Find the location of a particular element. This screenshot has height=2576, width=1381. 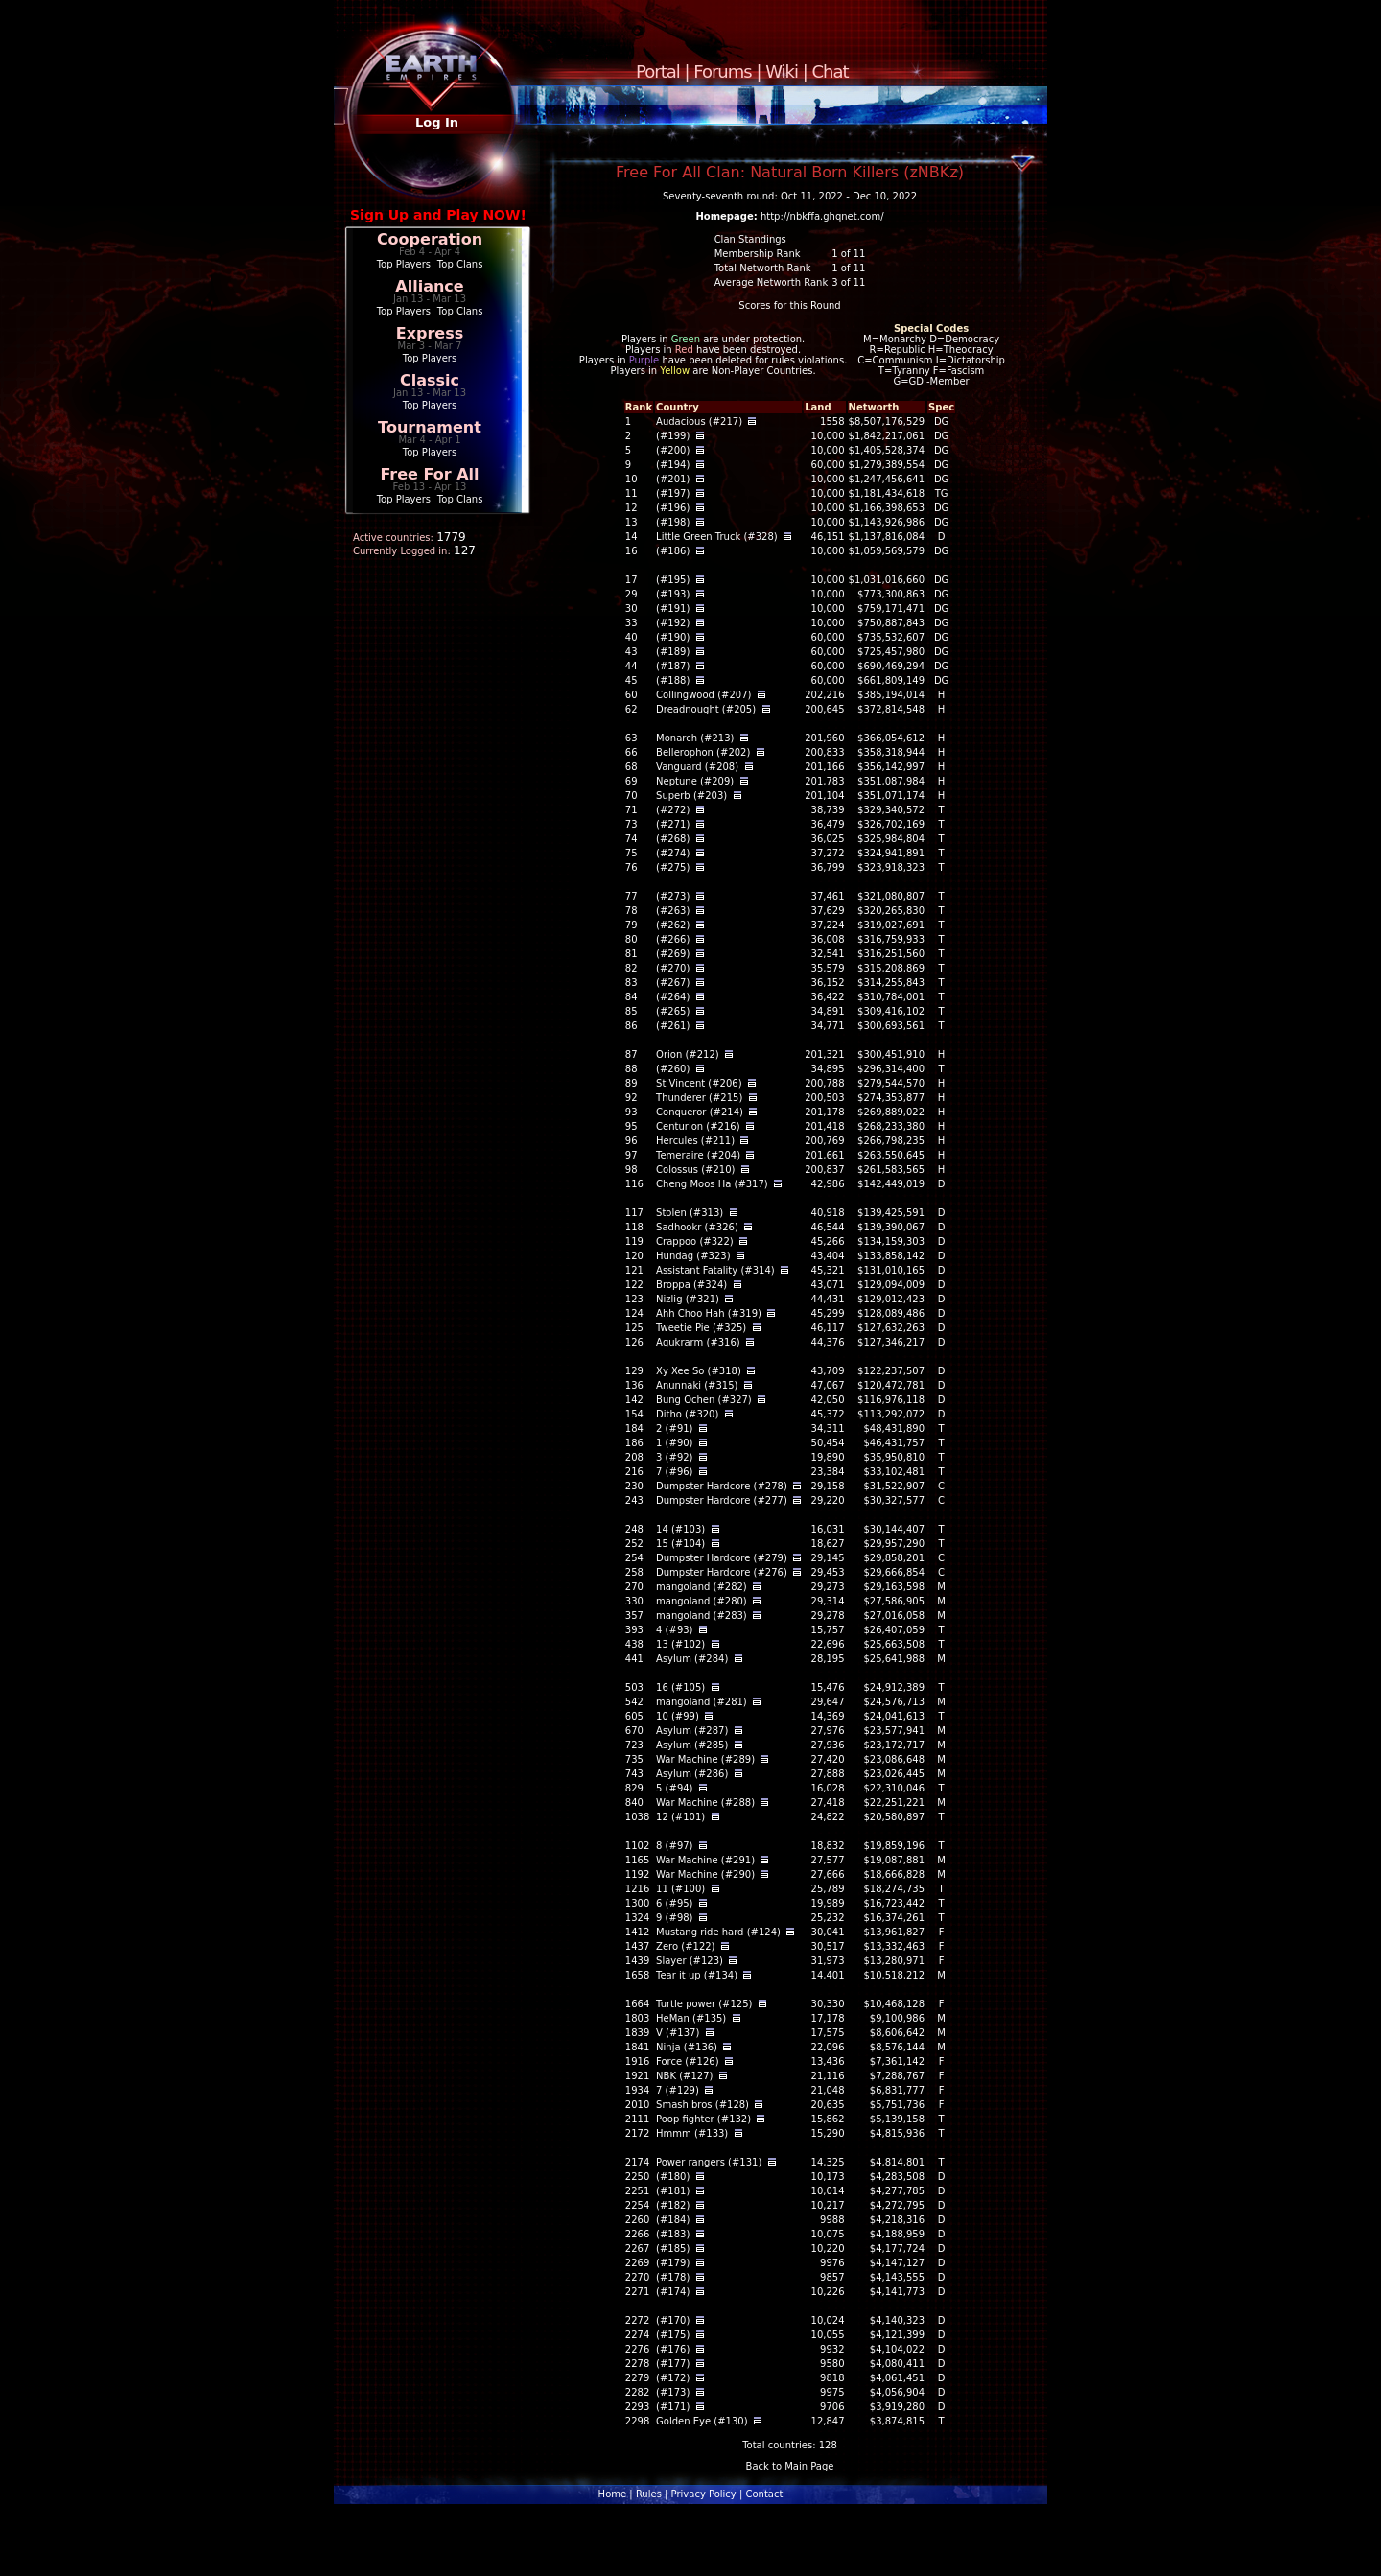

62 is located at coordinates (631, 709).